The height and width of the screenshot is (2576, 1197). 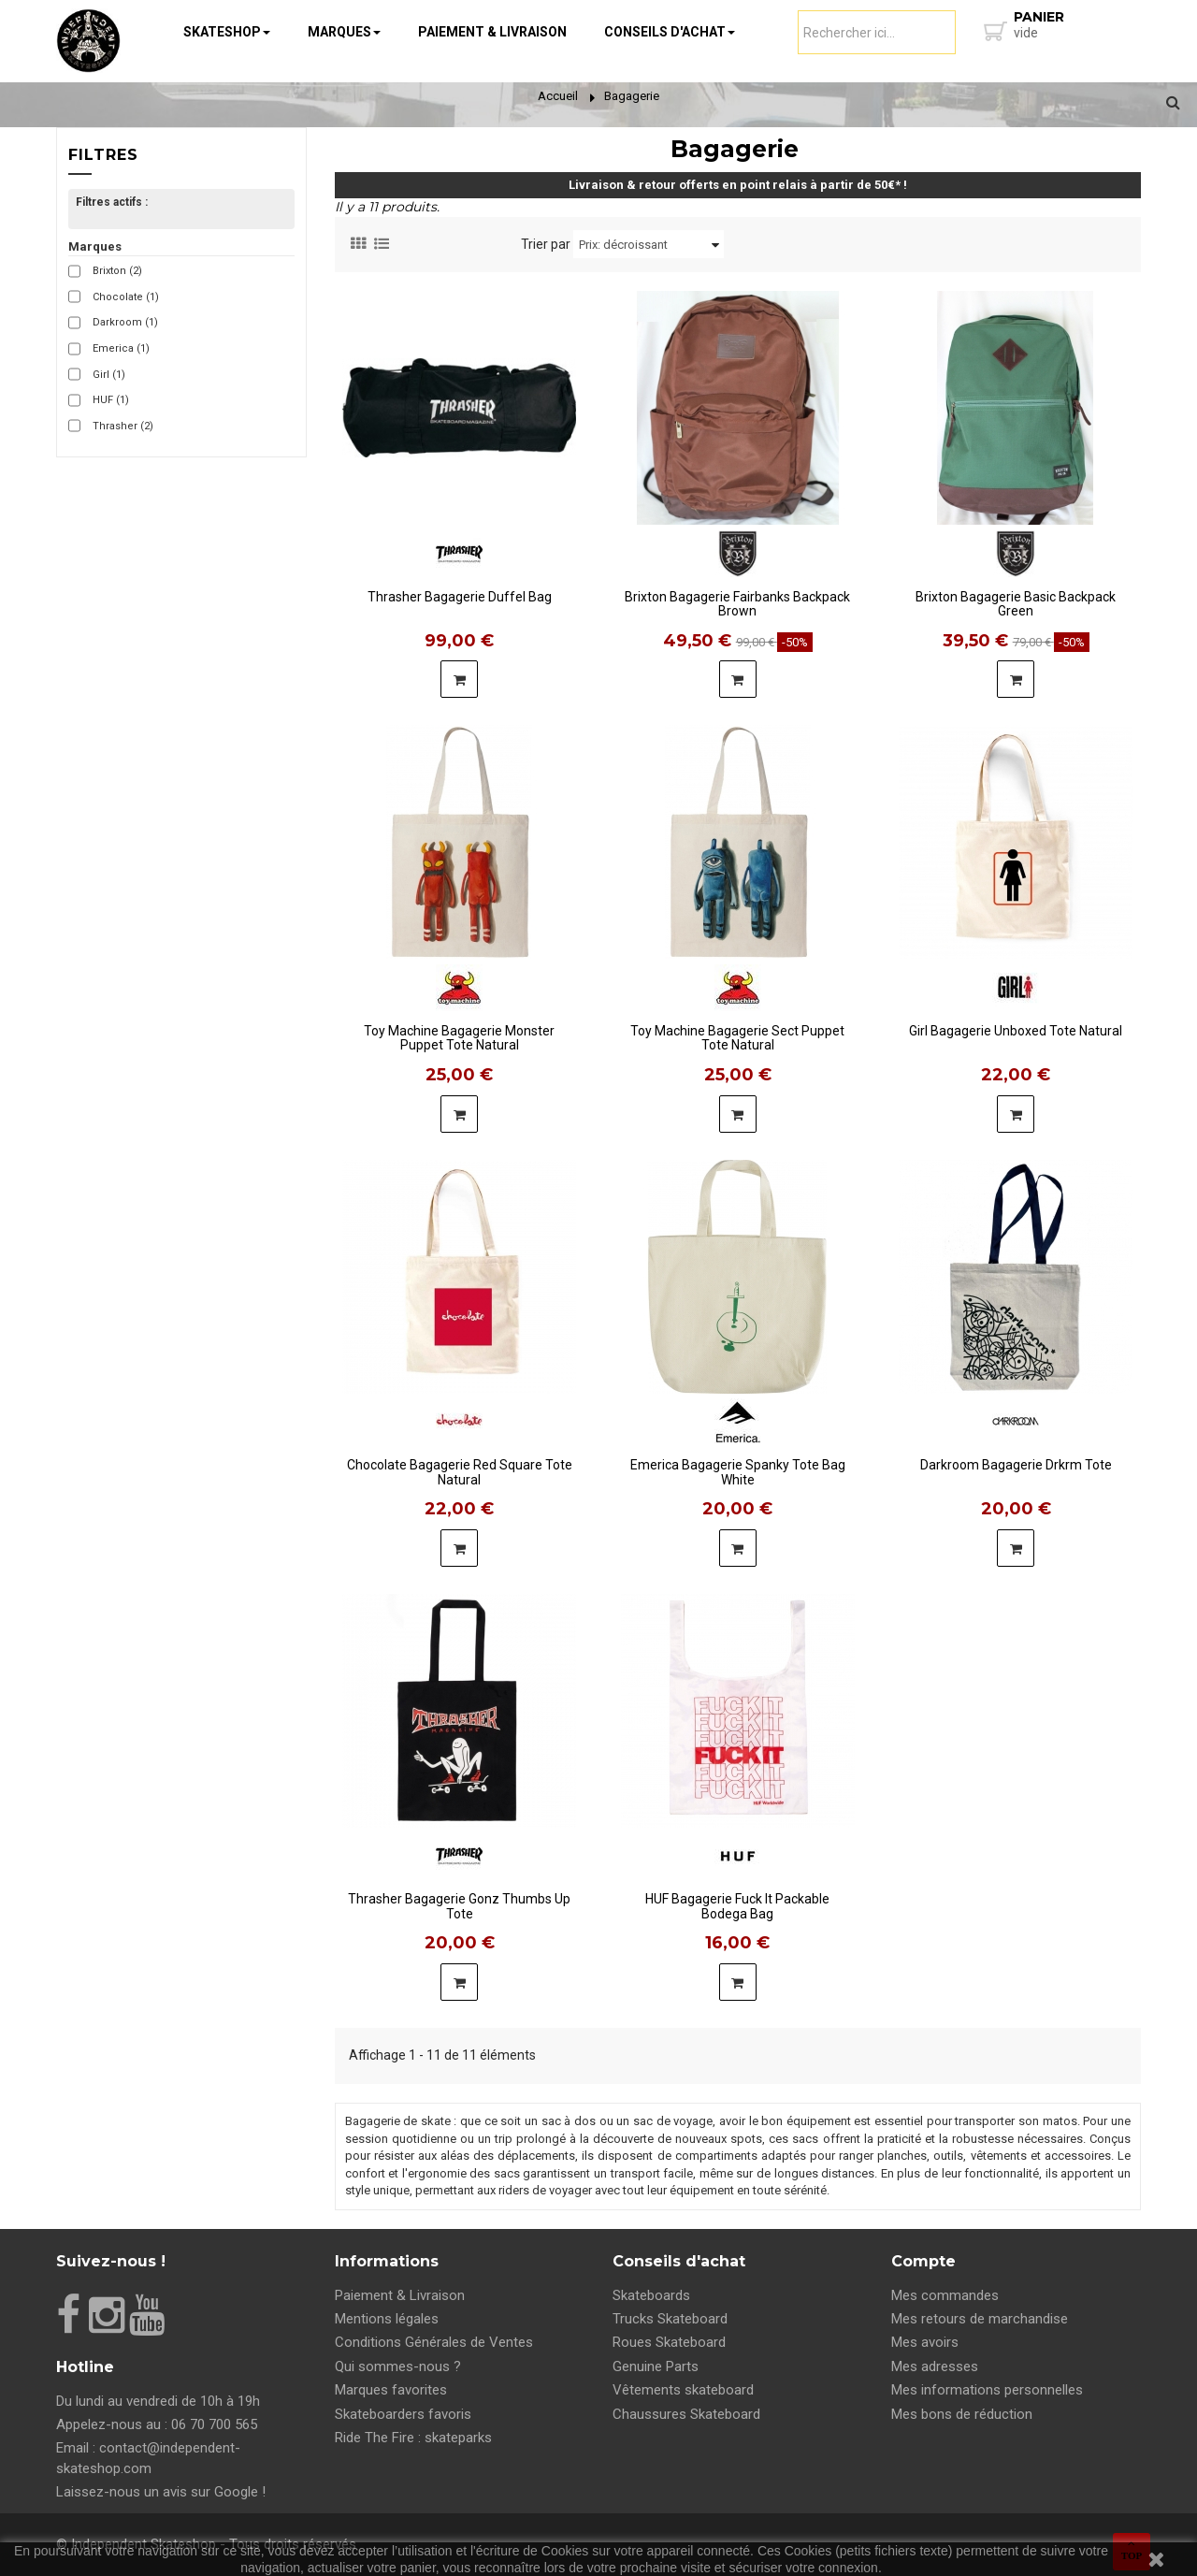 I want to click on Qui sommes-nous ?, so click(x=398, y=2366).